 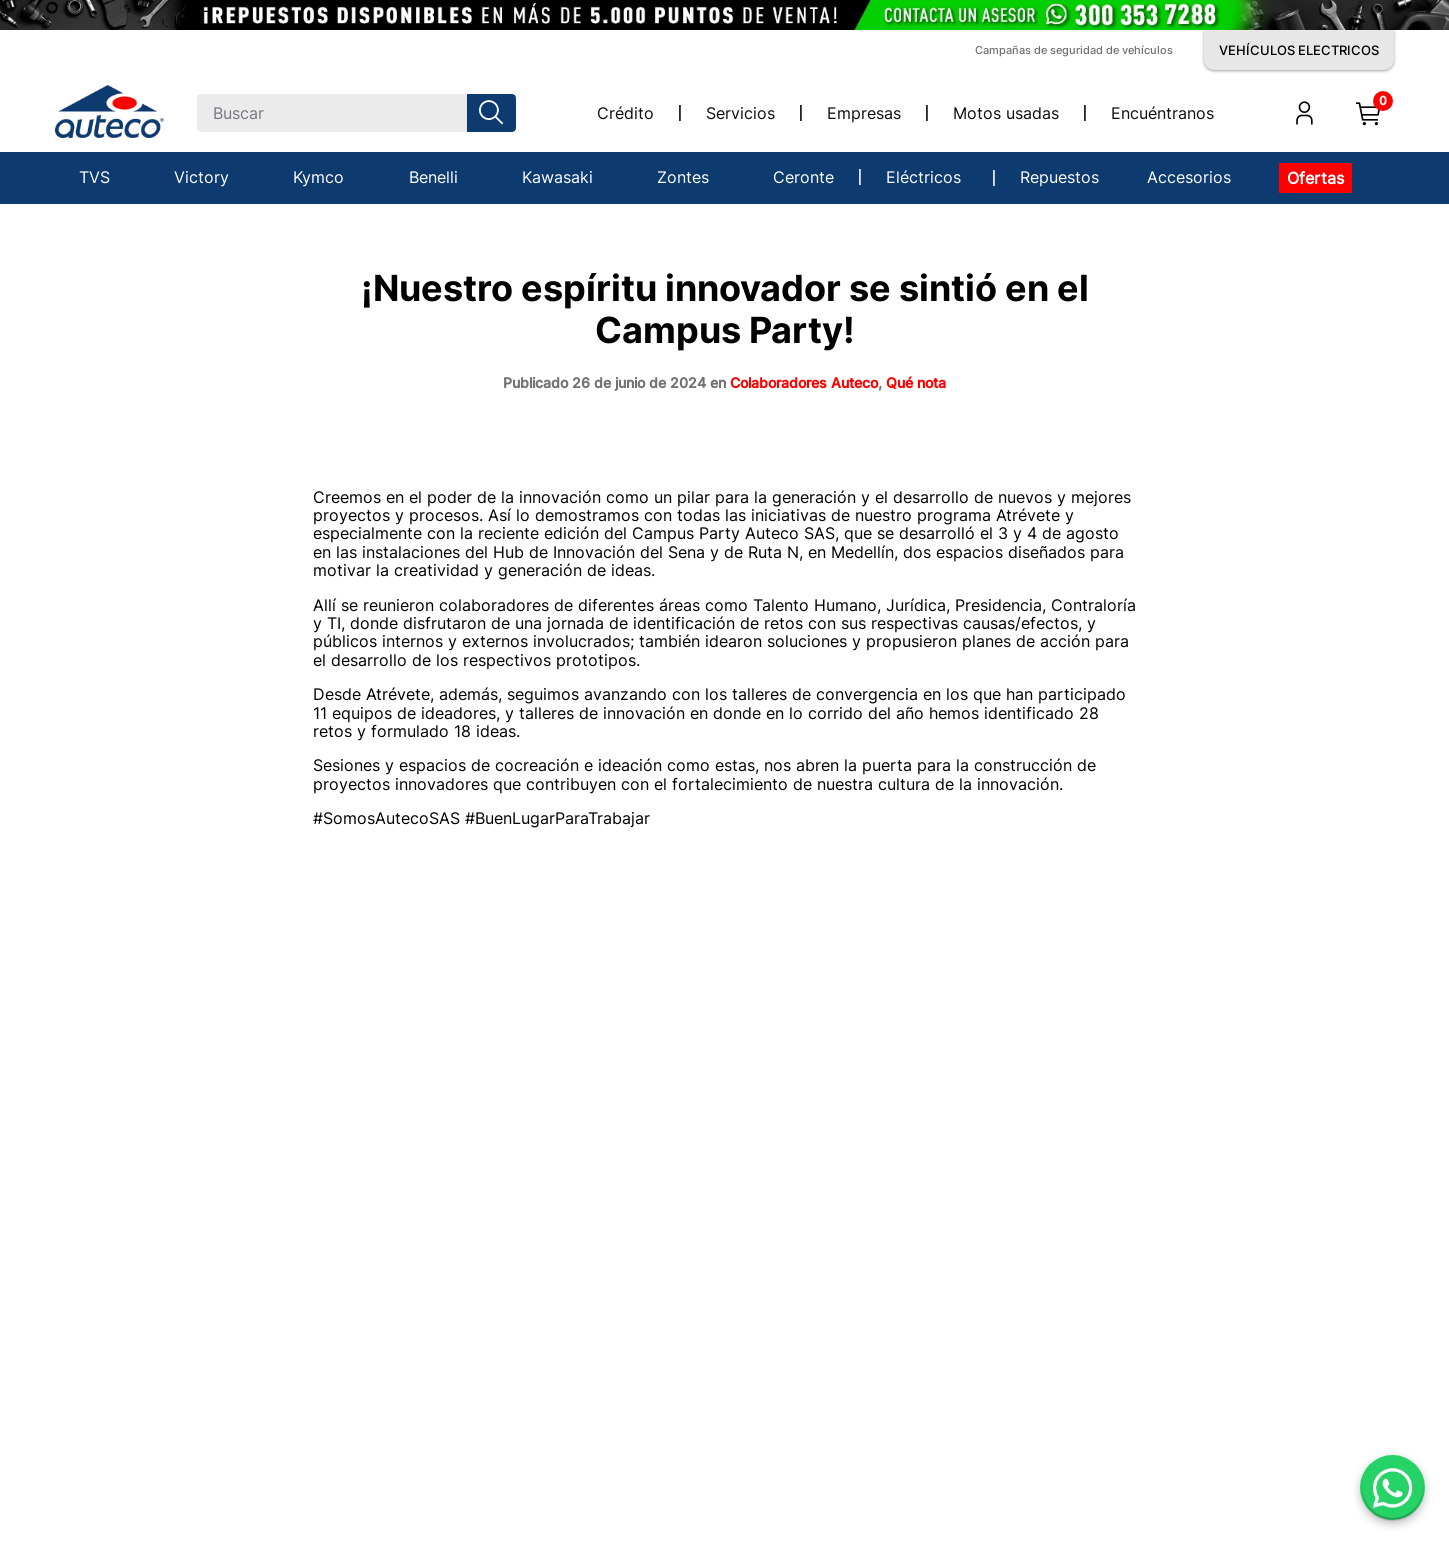 What do you see at coordinates (804, 382) in the screenshot?
I see `Colaboradores Auteco` at bounding box center [804, 382].